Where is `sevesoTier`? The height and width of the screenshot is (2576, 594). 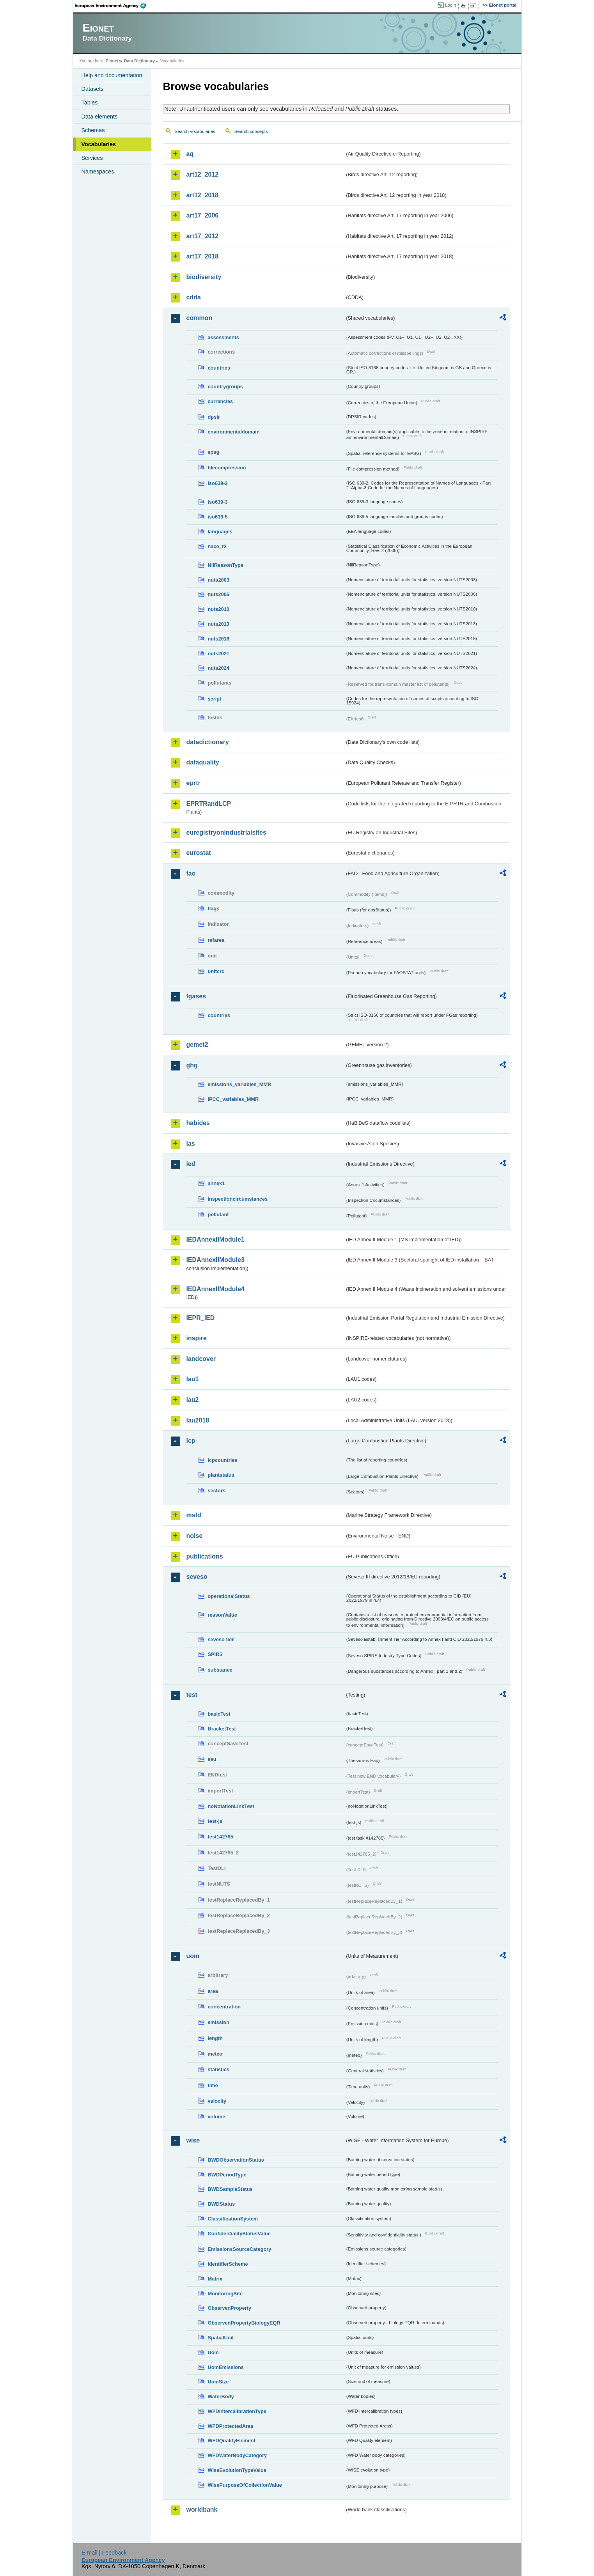 sevesoTier is located at coordinates (221, 1639).